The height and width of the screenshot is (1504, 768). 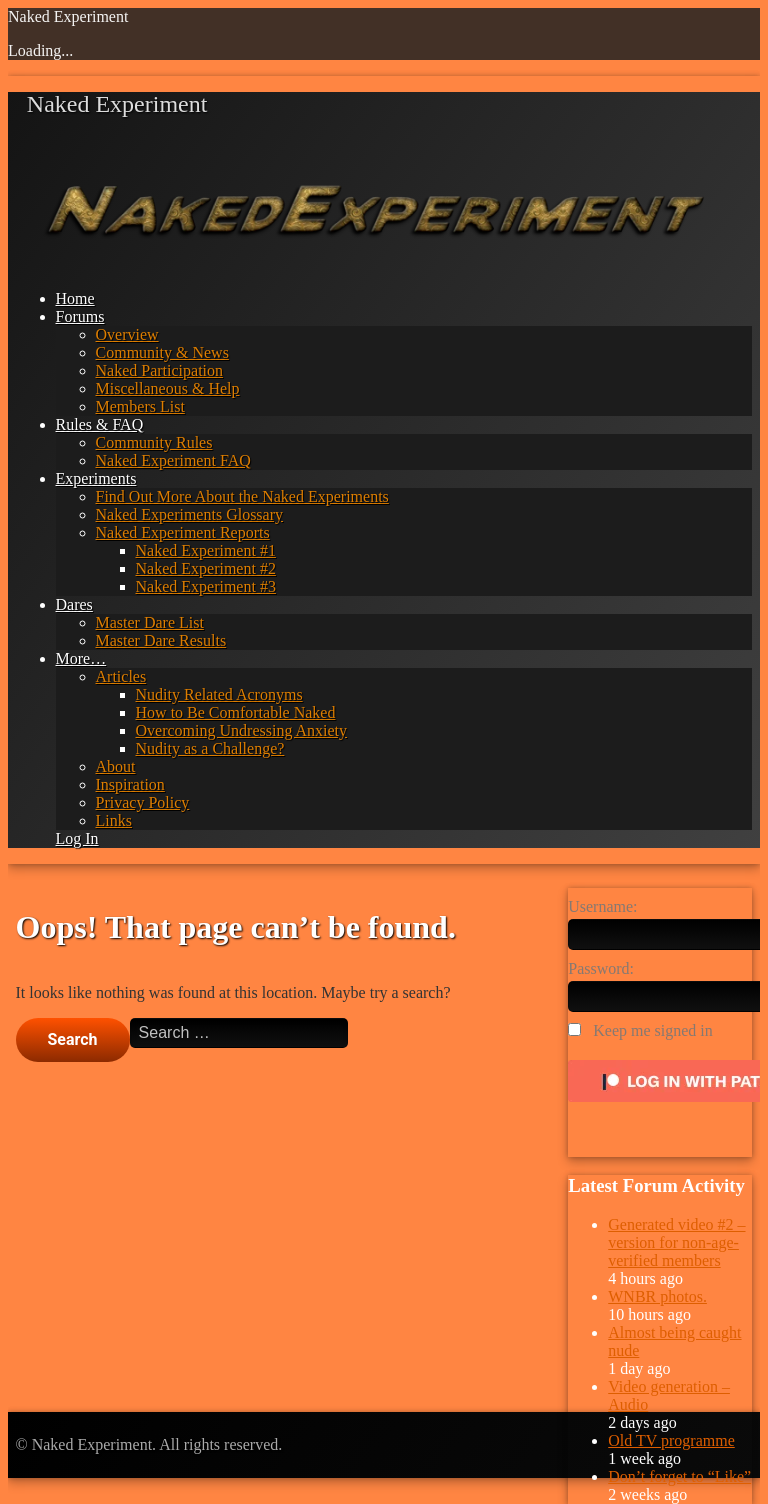 What do you see at coordinates (130, 784) in the screenshot?
I see `Inspiration` at bounding box center [130, 784].